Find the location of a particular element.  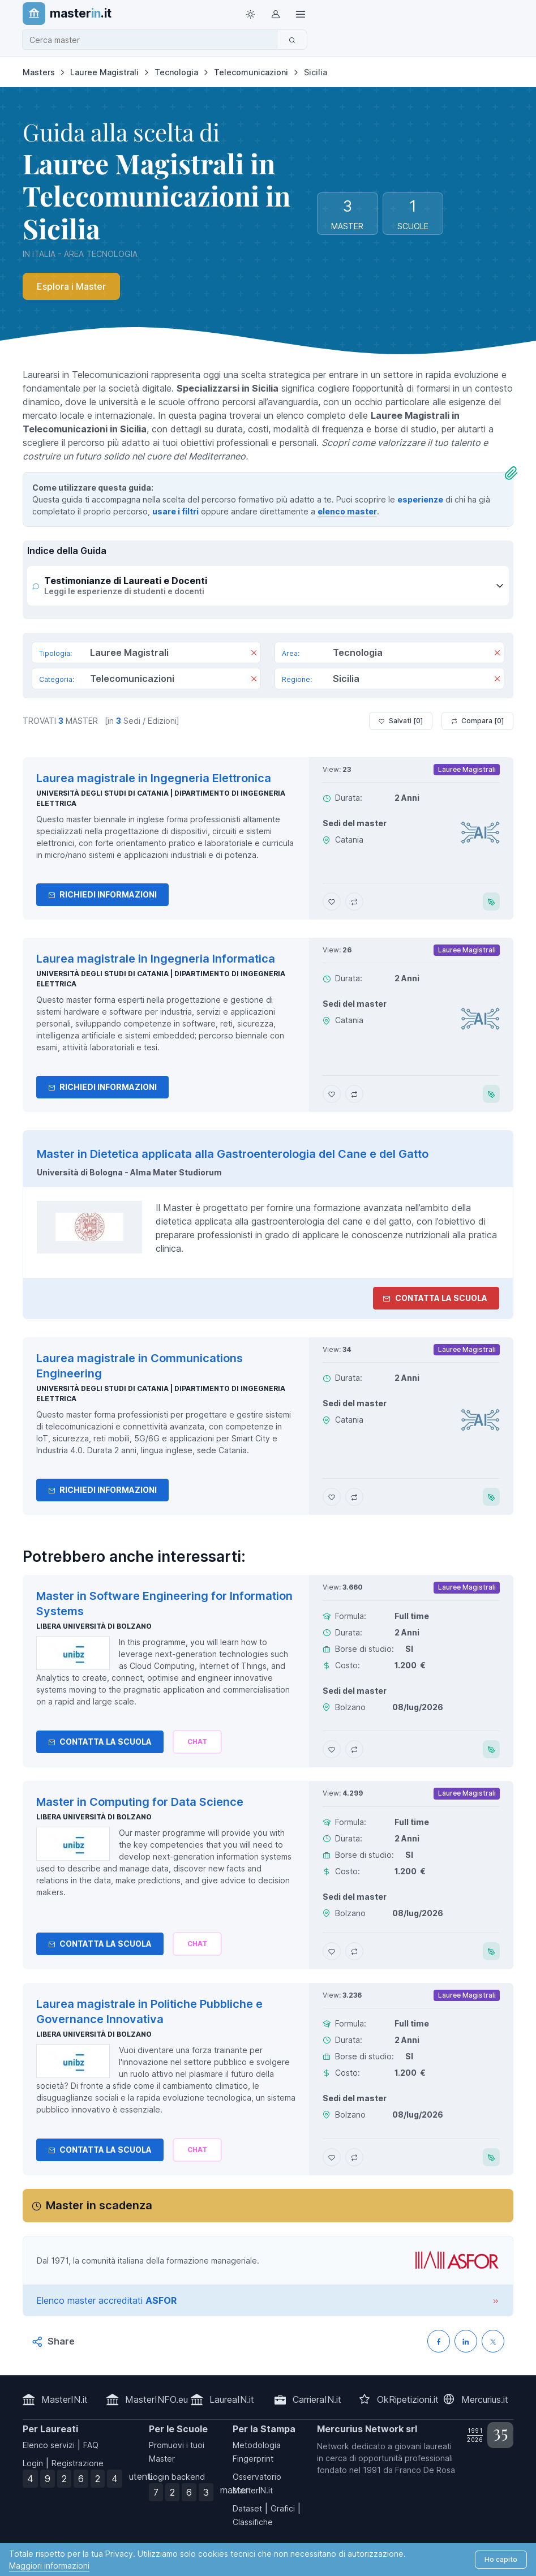

[Aggiungi Laurea magistrale in Ingegneria Informatica al confronto] is located at coordinates (354, 1094).